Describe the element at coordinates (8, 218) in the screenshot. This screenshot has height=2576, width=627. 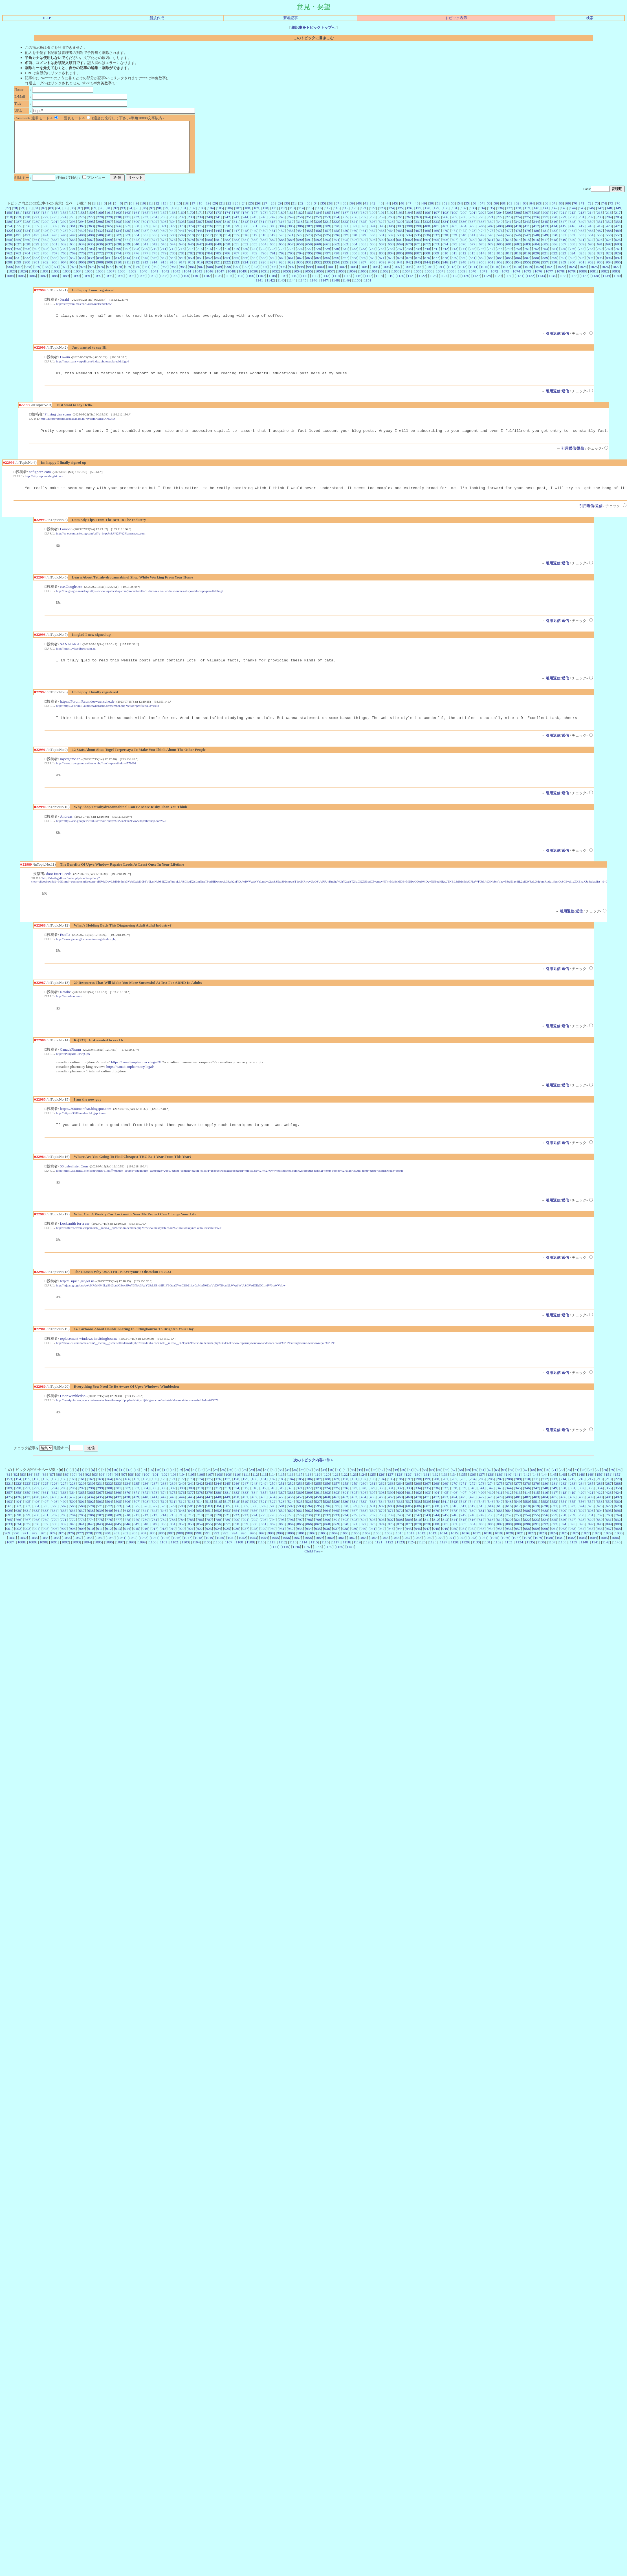
I see `77` at that location.